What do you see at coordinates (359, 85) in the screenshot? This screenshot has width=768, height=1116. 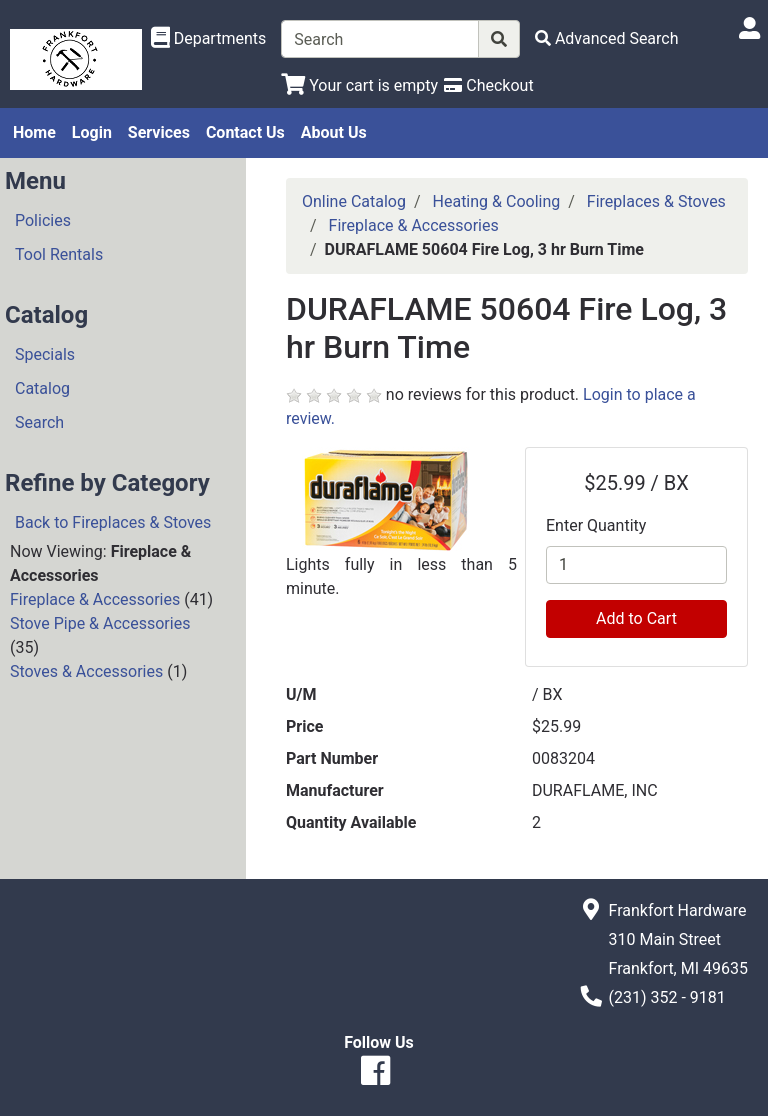 I see `[View Shopping Cart]` at bounding box center [359, 85].